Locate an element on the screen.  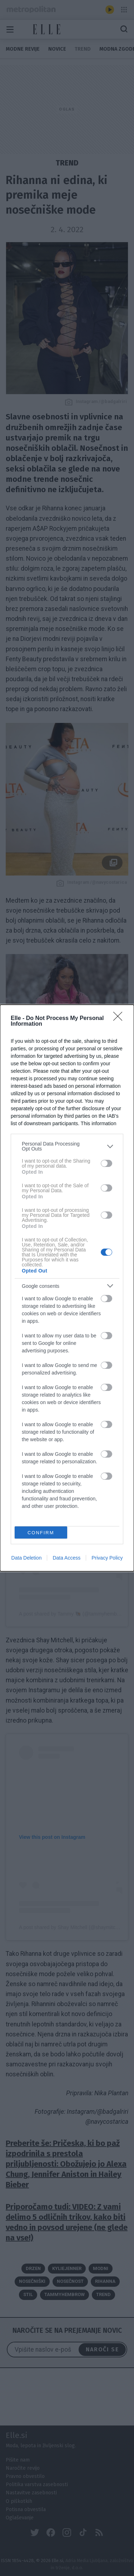
CONFIRM is located at coordinates (41, 1532).